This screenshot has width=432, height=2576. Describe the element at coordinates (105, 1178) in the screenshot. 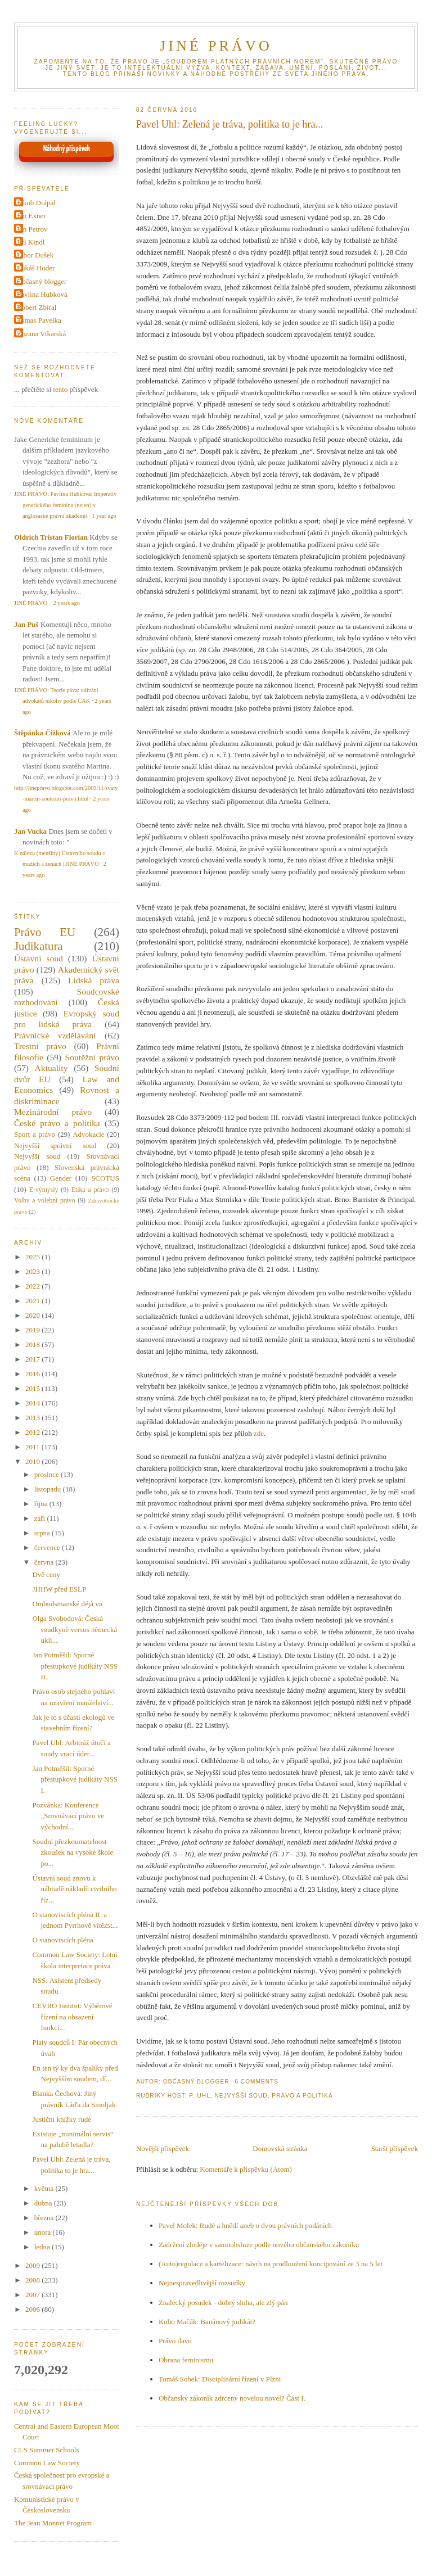

I see `SCOTUS` at that location.